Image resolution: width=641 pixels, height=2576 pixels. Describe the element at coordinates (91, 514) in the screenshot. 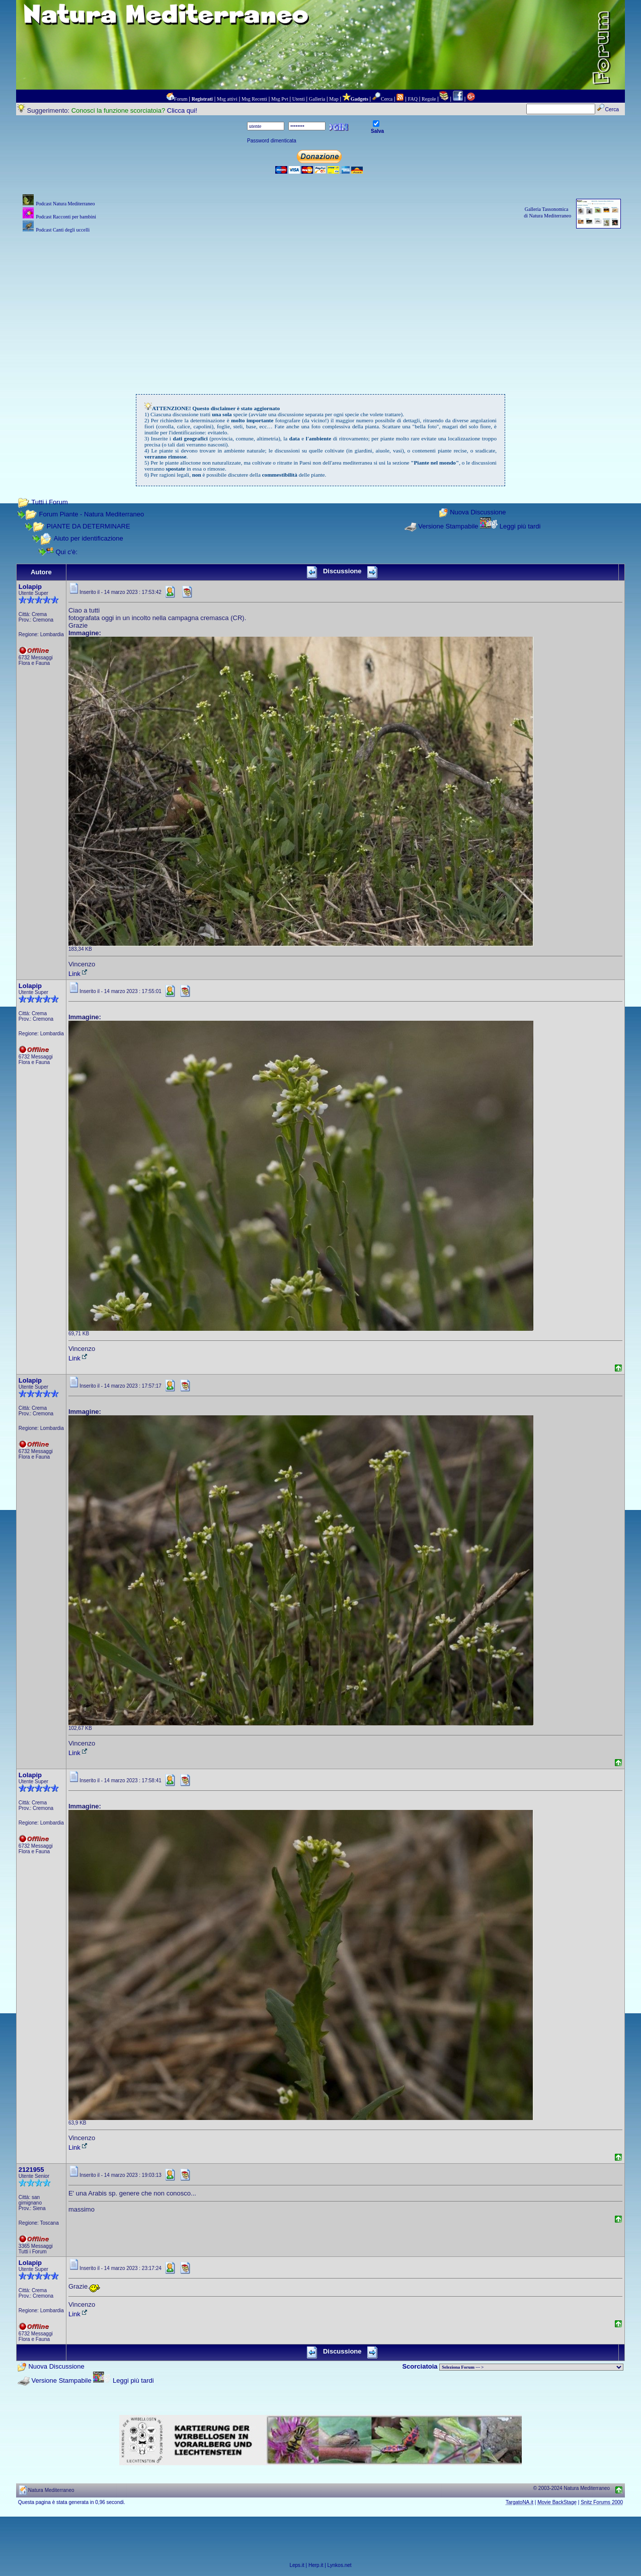

I see `Forum Piante - Natura Mediterraneo` at that location.